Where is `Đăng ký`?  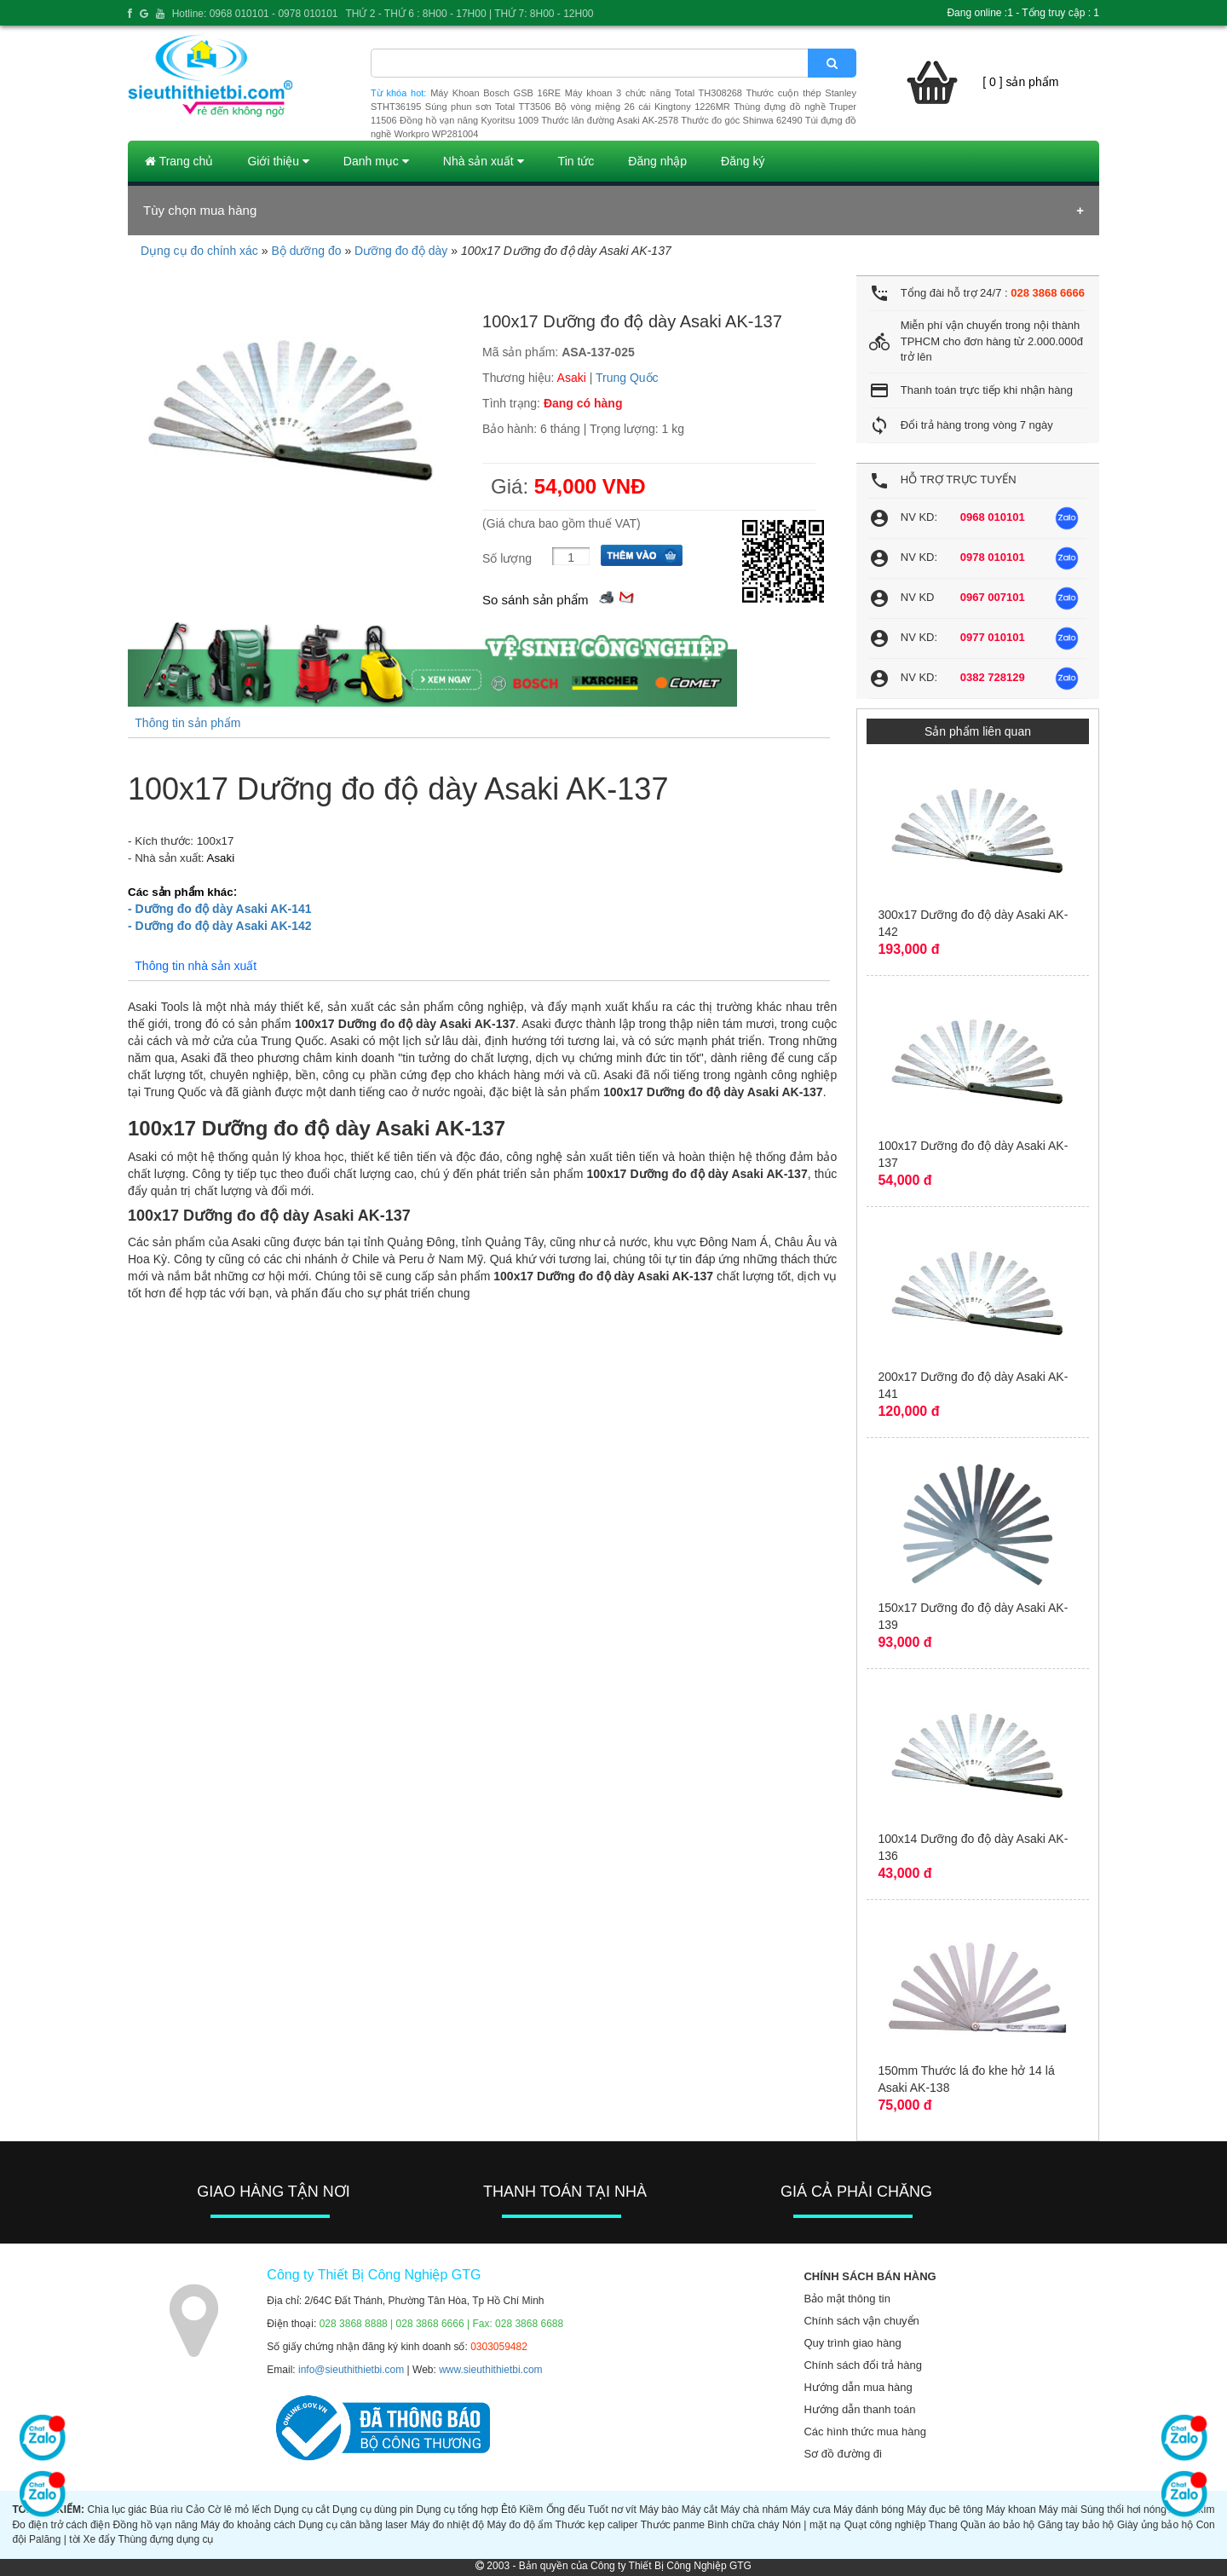 Đăng ký is located at coordinates (742, 161).